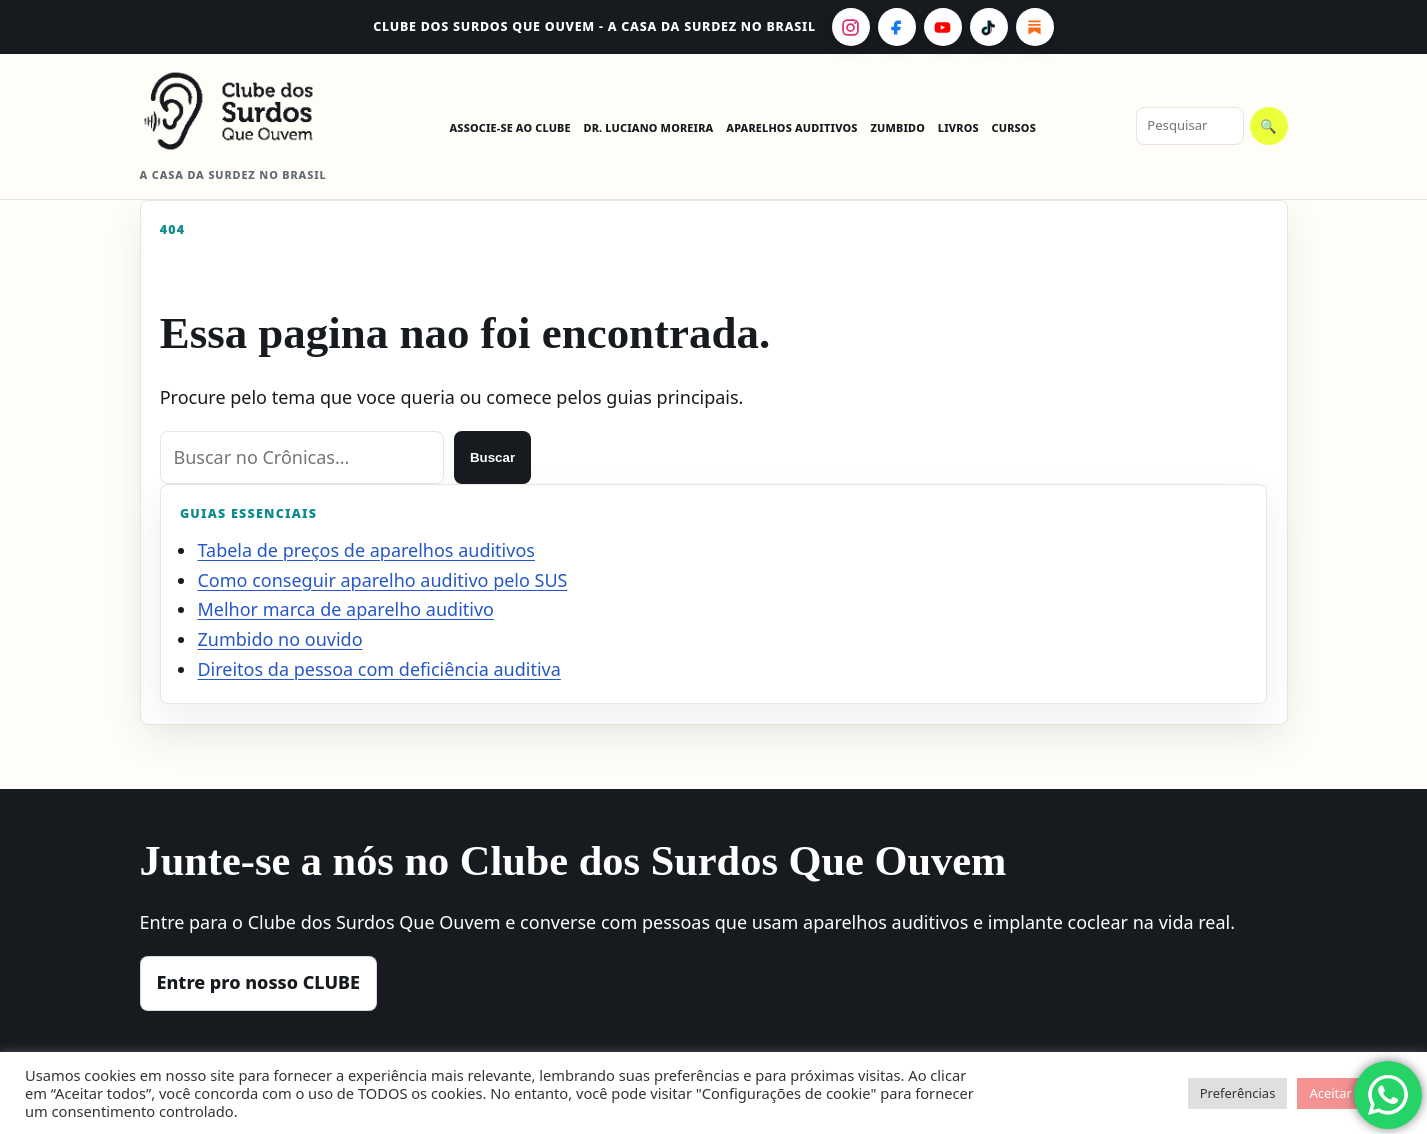  What do you see at coordinates (594, 26) in the screenshot?
I see `CLUBE dos Surdos Que Ouvem - A casa da surdez no Brasil` at bounding box center [594, 26].